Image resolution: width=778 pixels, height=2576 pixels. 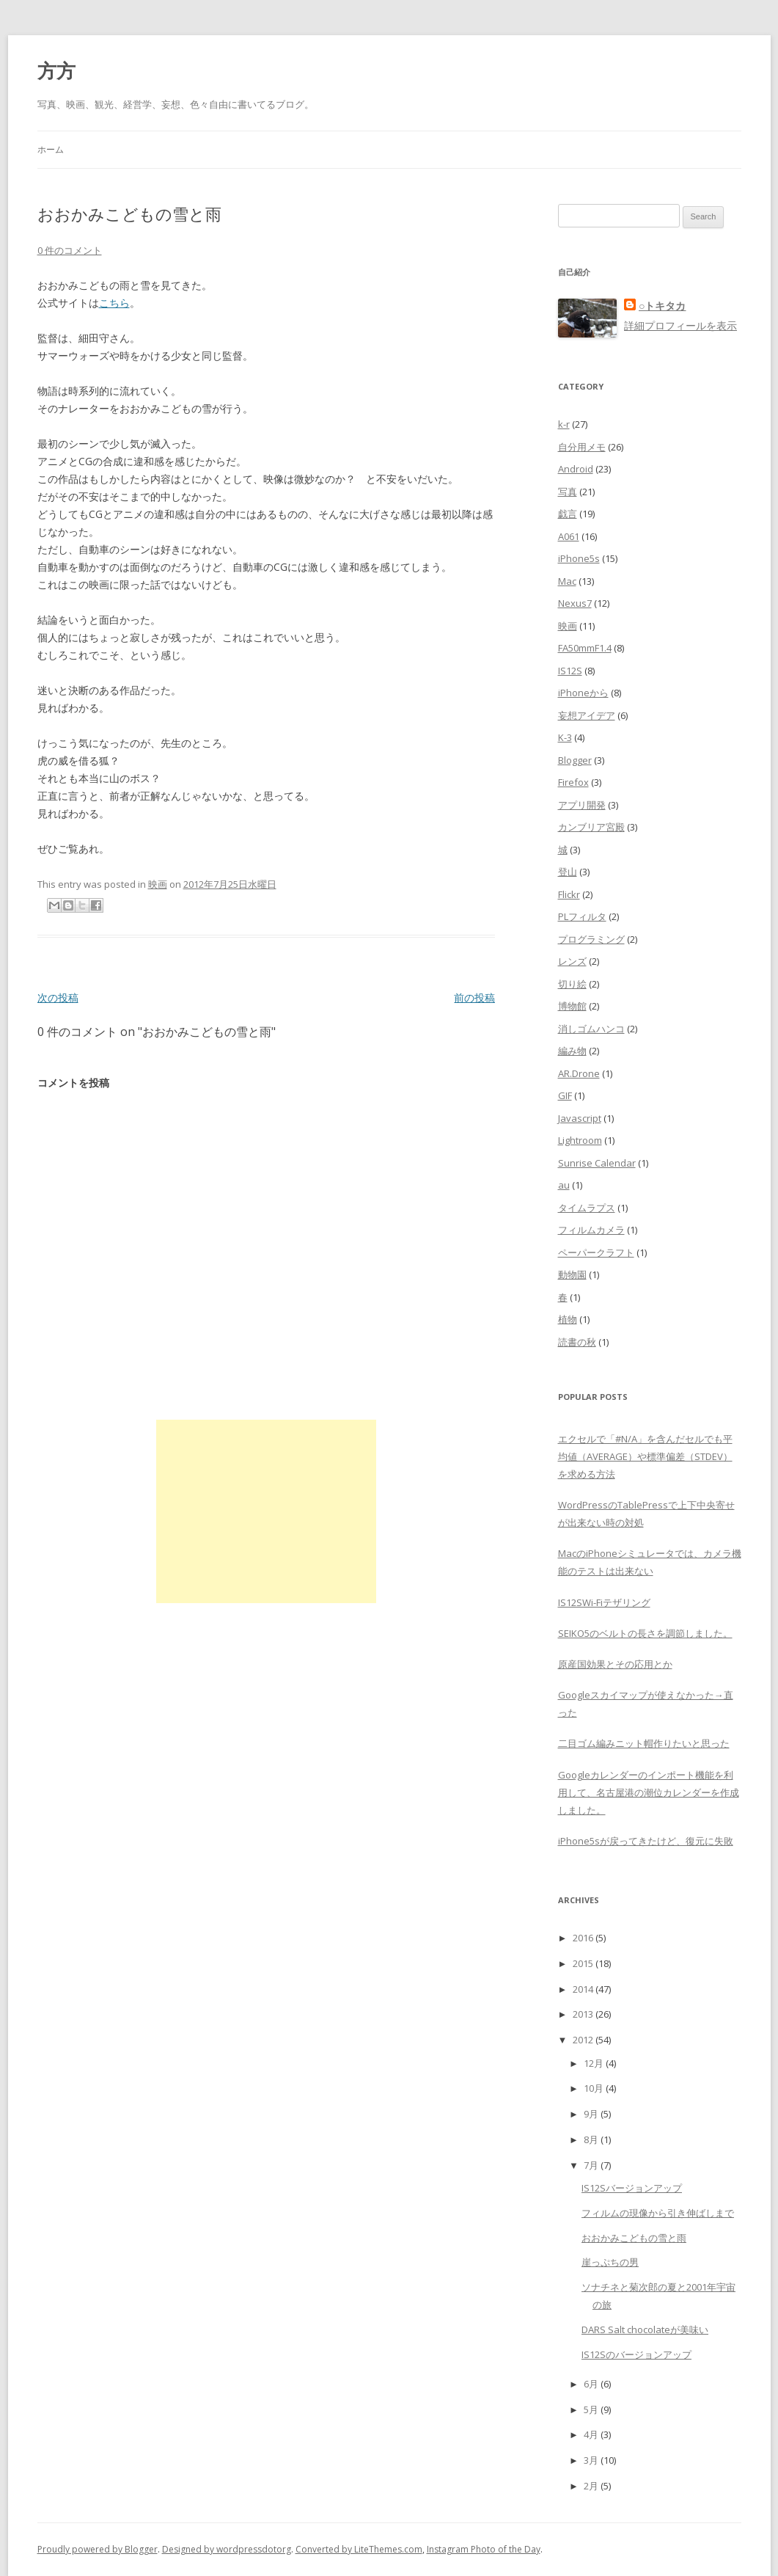 I want to click on レンズ, so click(x=572, y=961).